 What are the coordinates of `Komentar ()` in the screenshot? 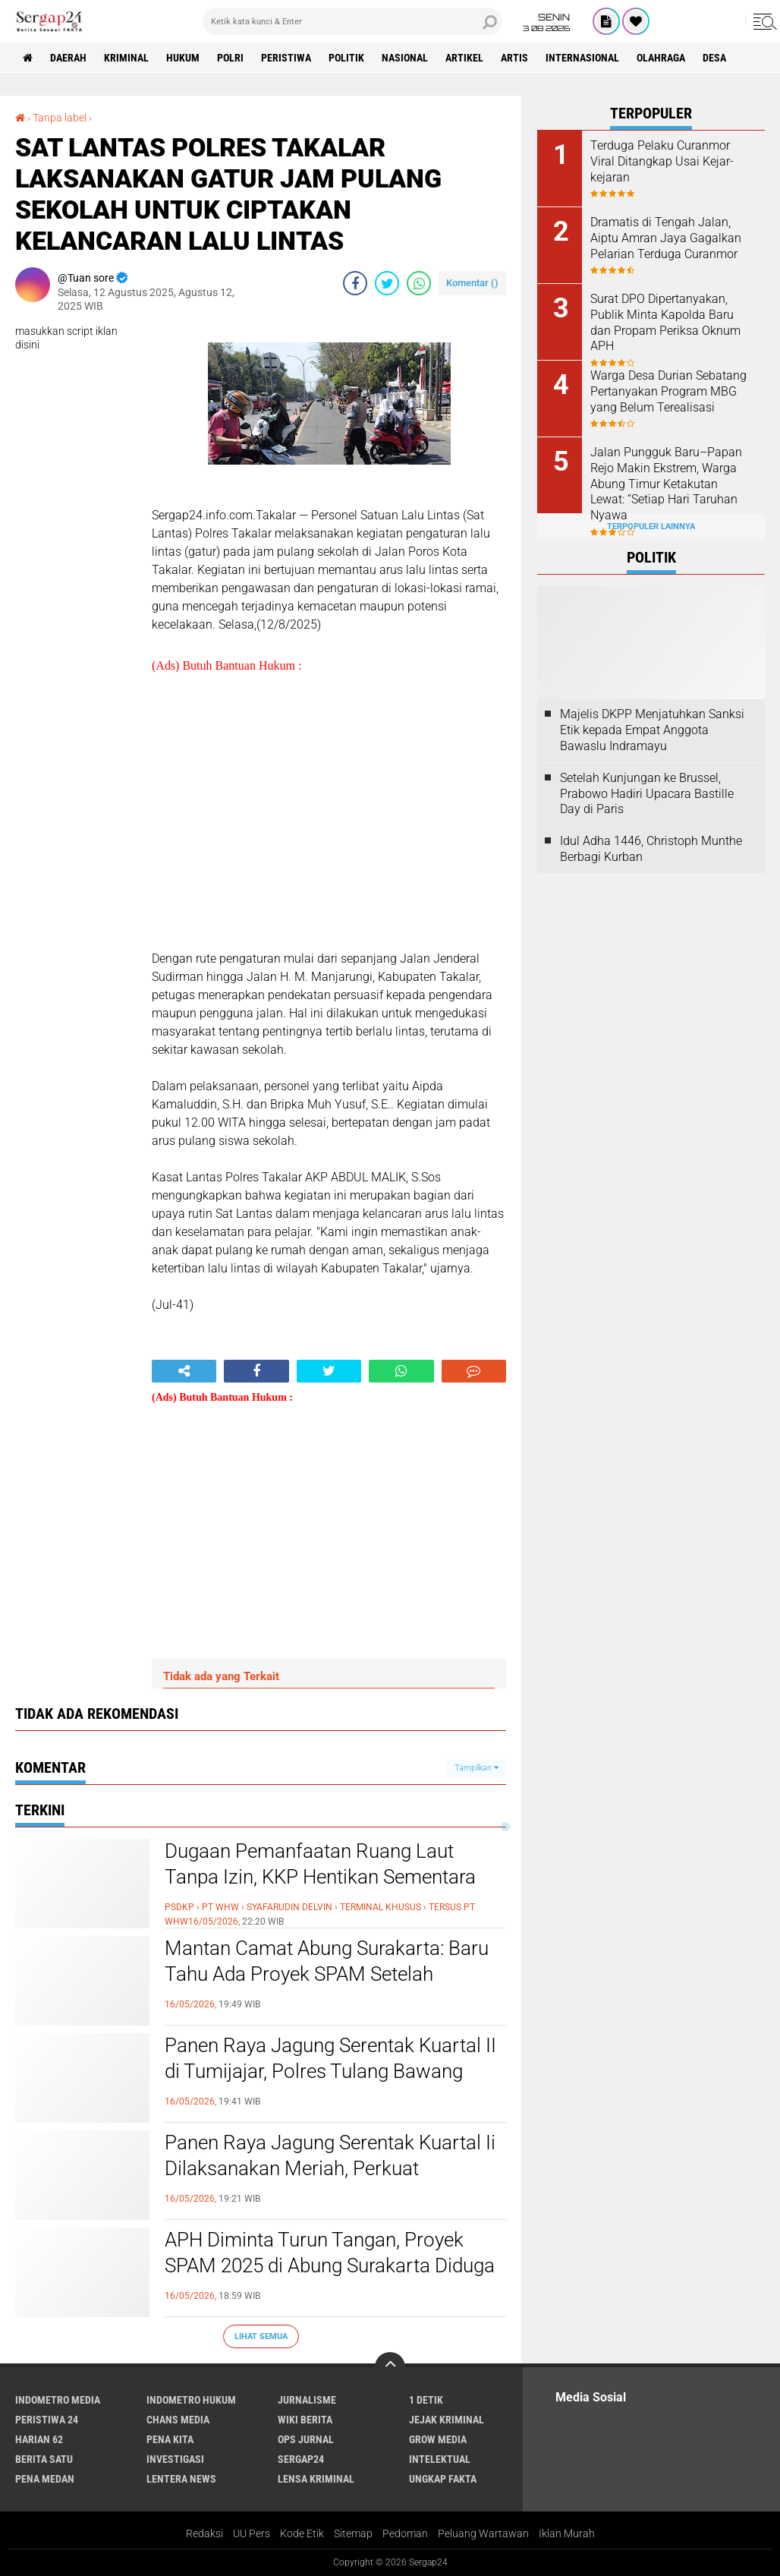 It's located at (472, 282).